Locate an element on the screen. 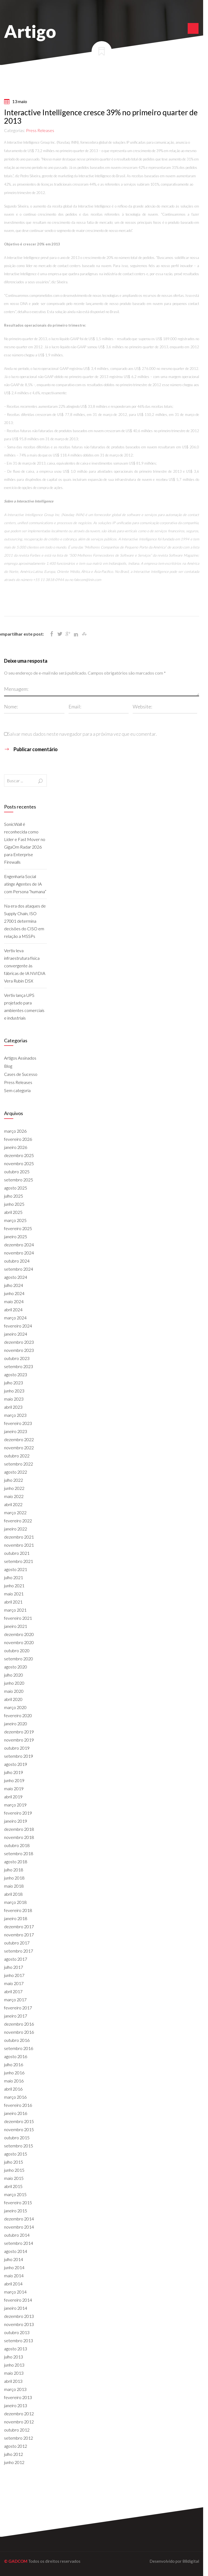  setembro 2020 is located at coordinates (18, 1658).